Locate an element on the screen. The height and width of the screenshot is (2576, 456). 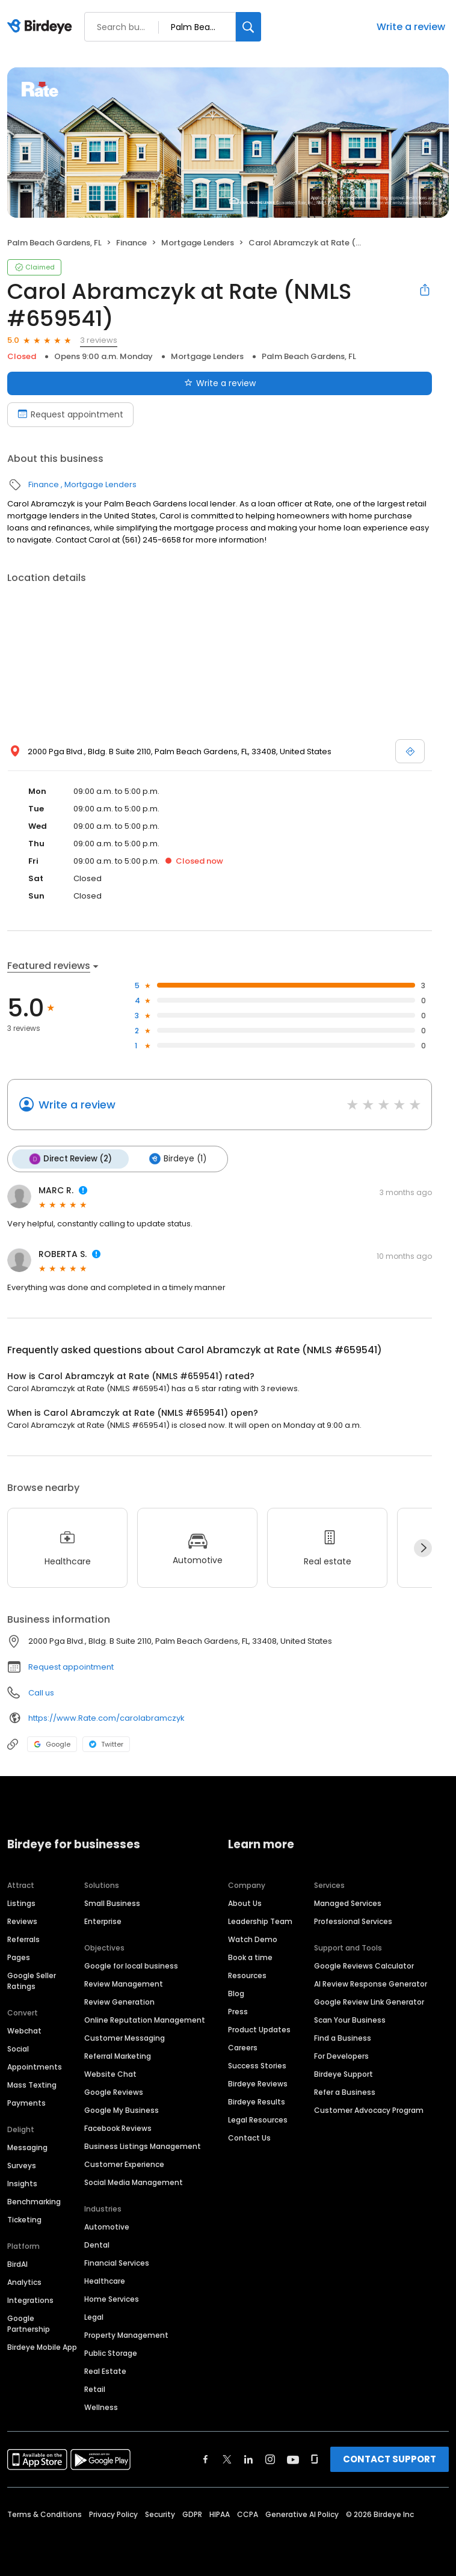
Dental is located at coordinates (96, 2243).